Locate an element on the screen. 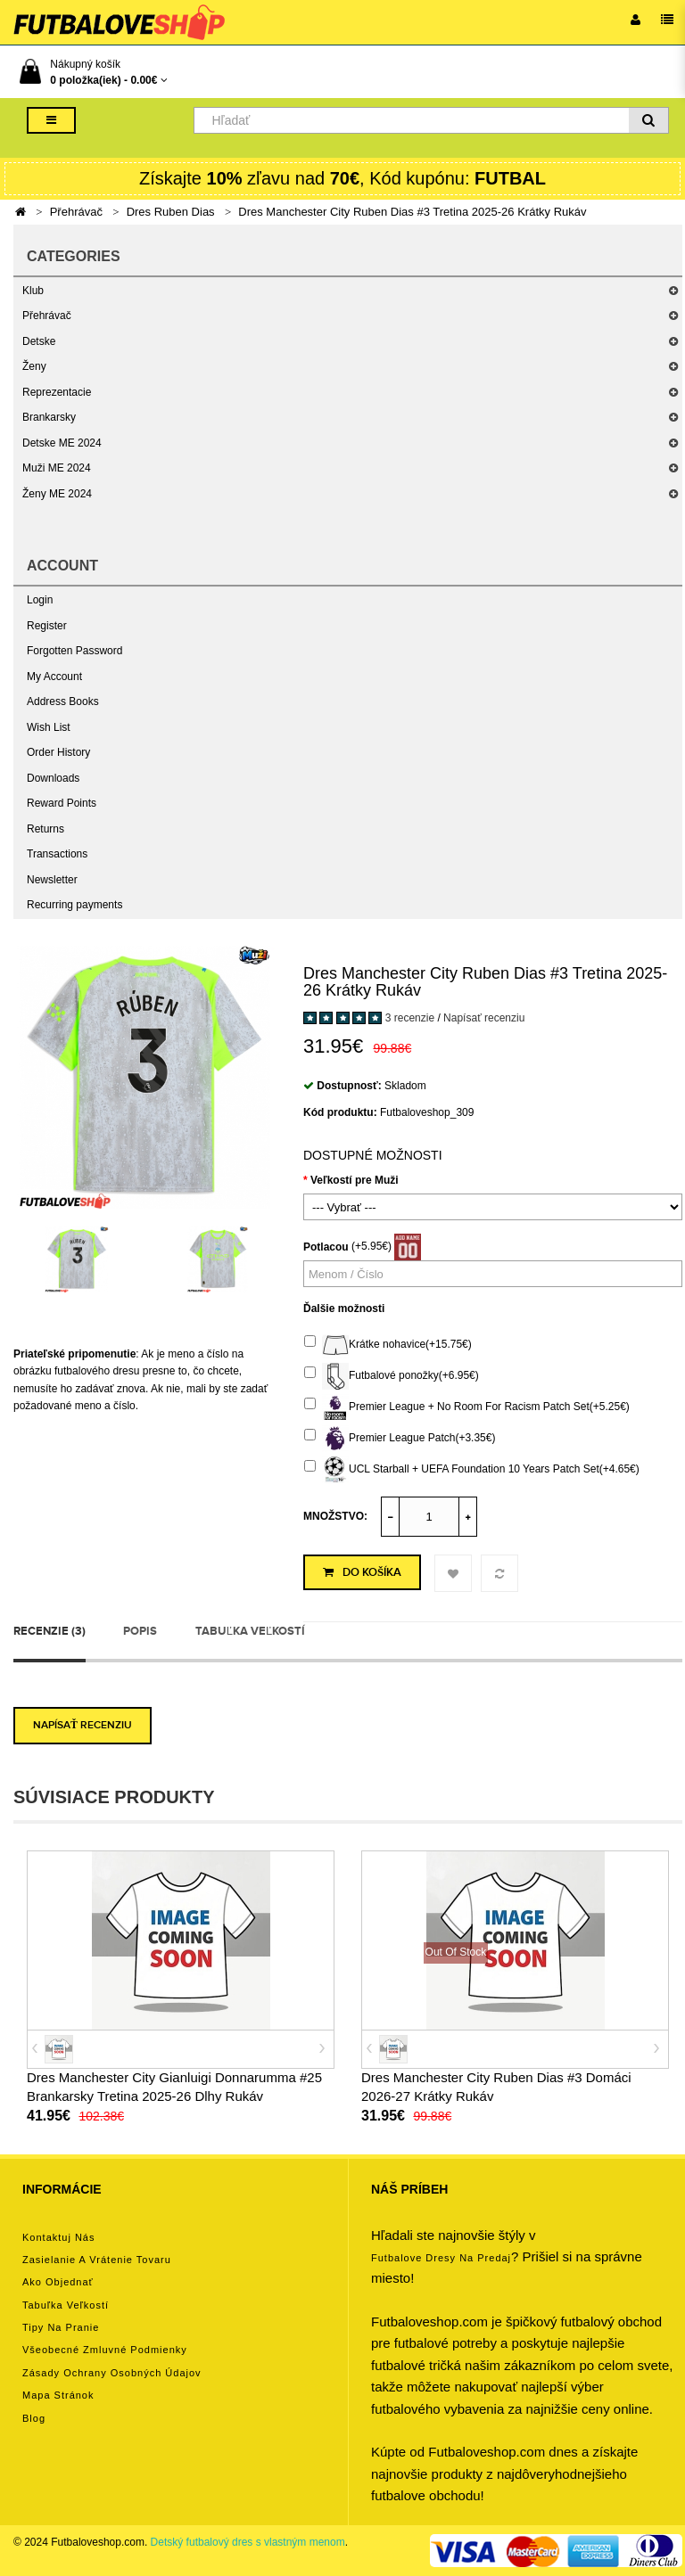 The image size is (685, 2576). Klub is located at coordinates (33, 290).